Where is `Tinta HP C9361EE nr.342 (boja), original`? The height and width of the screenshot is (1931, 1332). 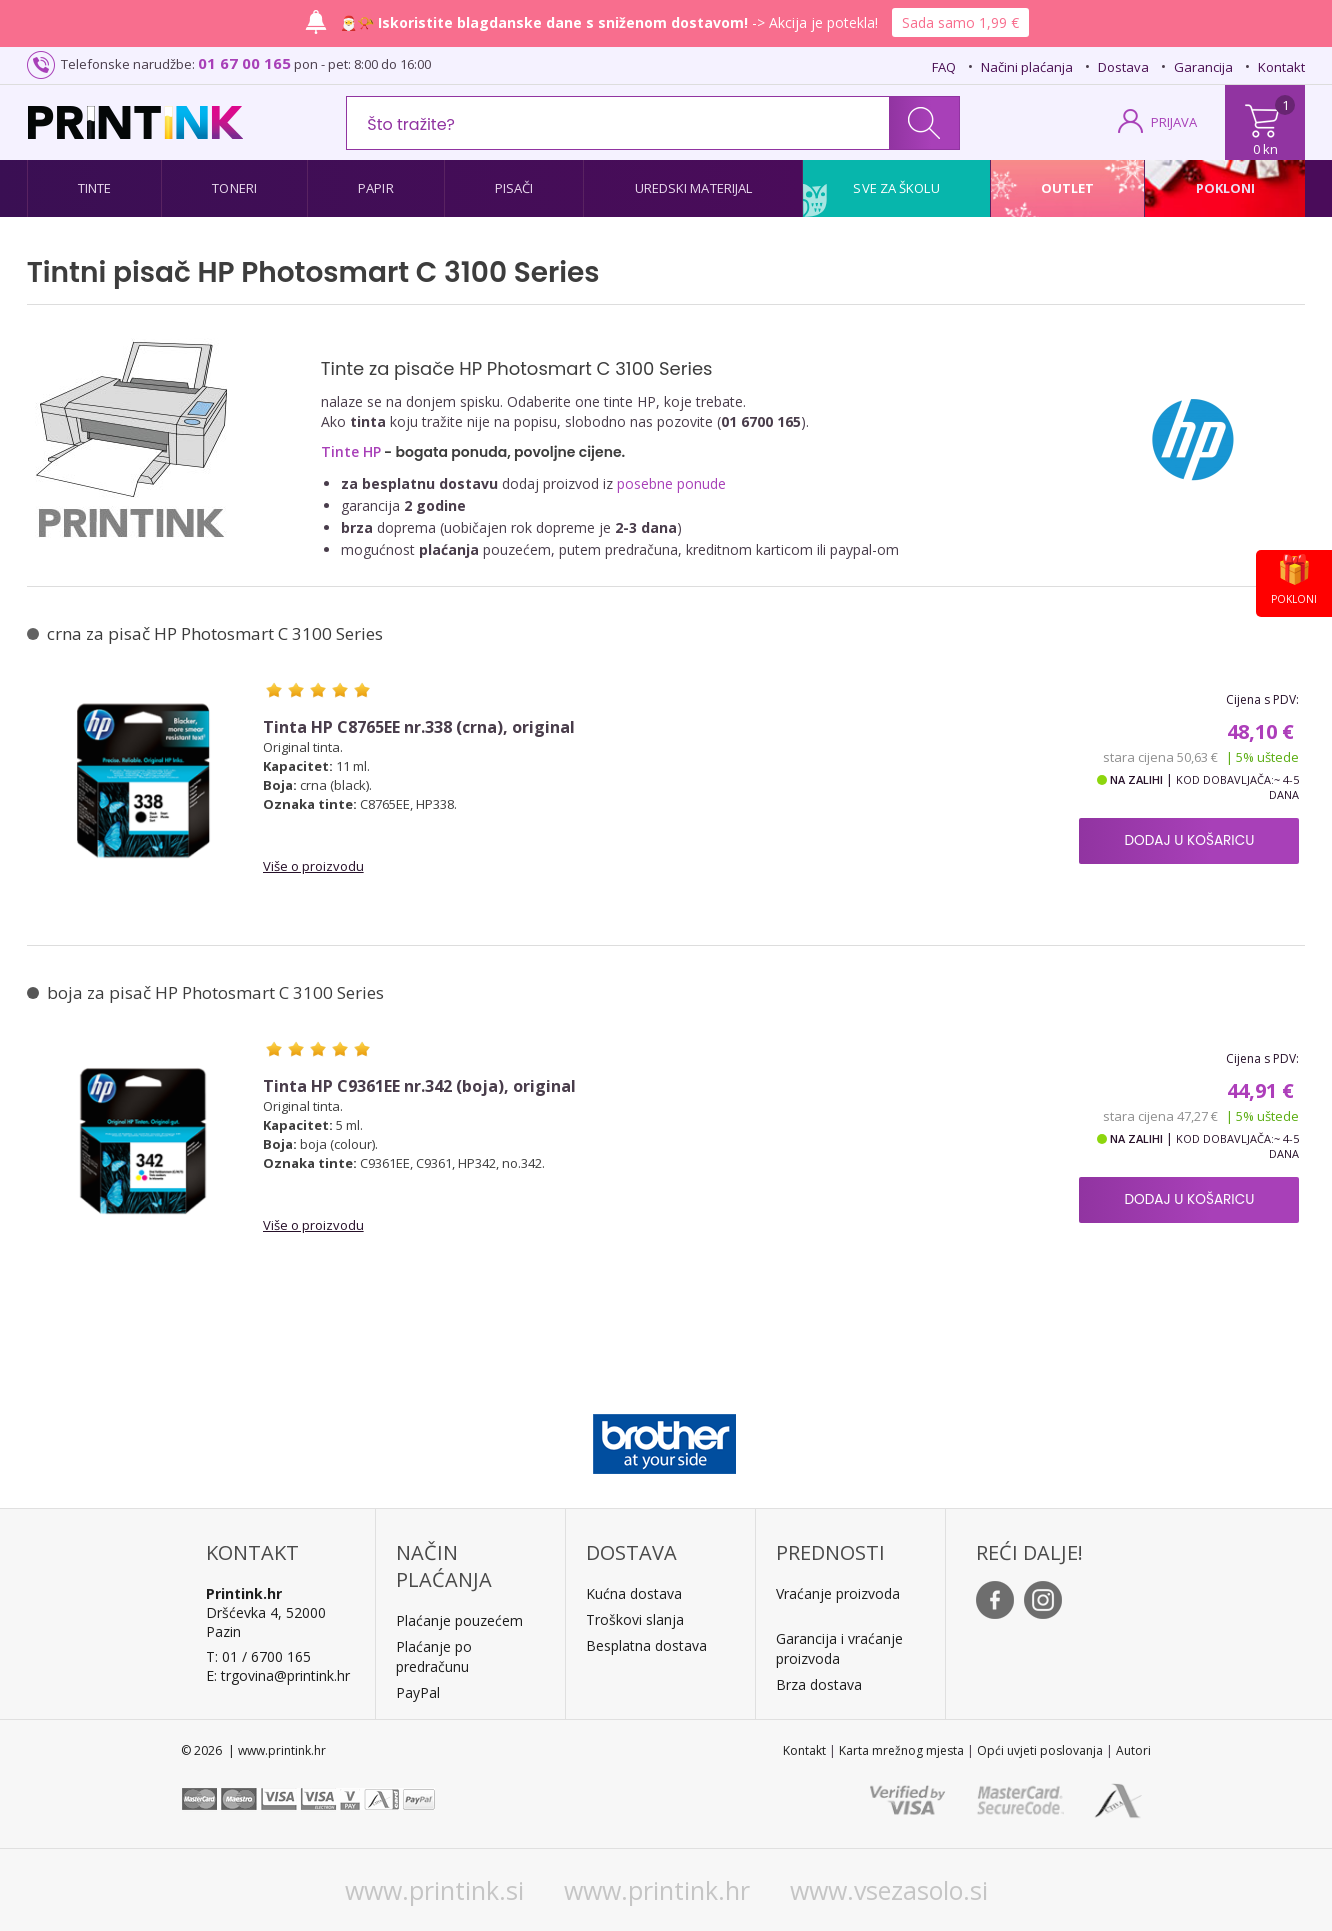 Tinta HP C9361EE nr.342 (boja), original is located at coordinates (419, 1086).